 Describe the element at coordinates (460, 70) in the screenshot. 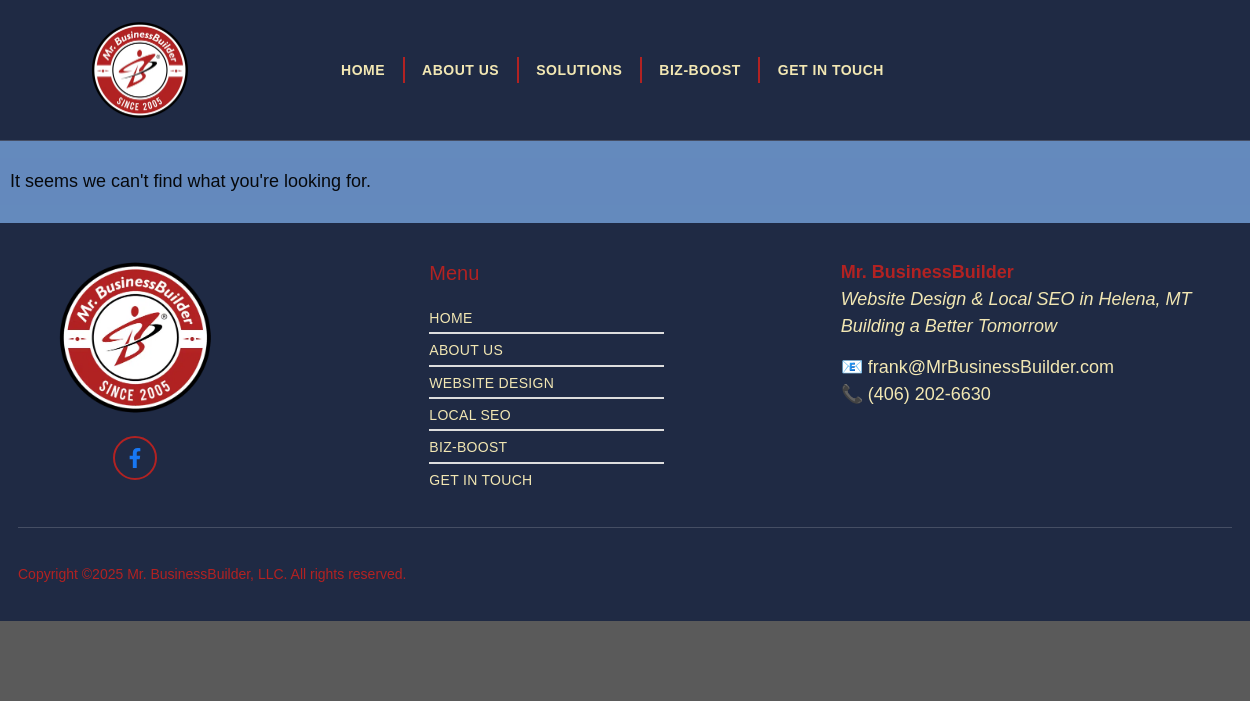

I see `About Us` at that location.